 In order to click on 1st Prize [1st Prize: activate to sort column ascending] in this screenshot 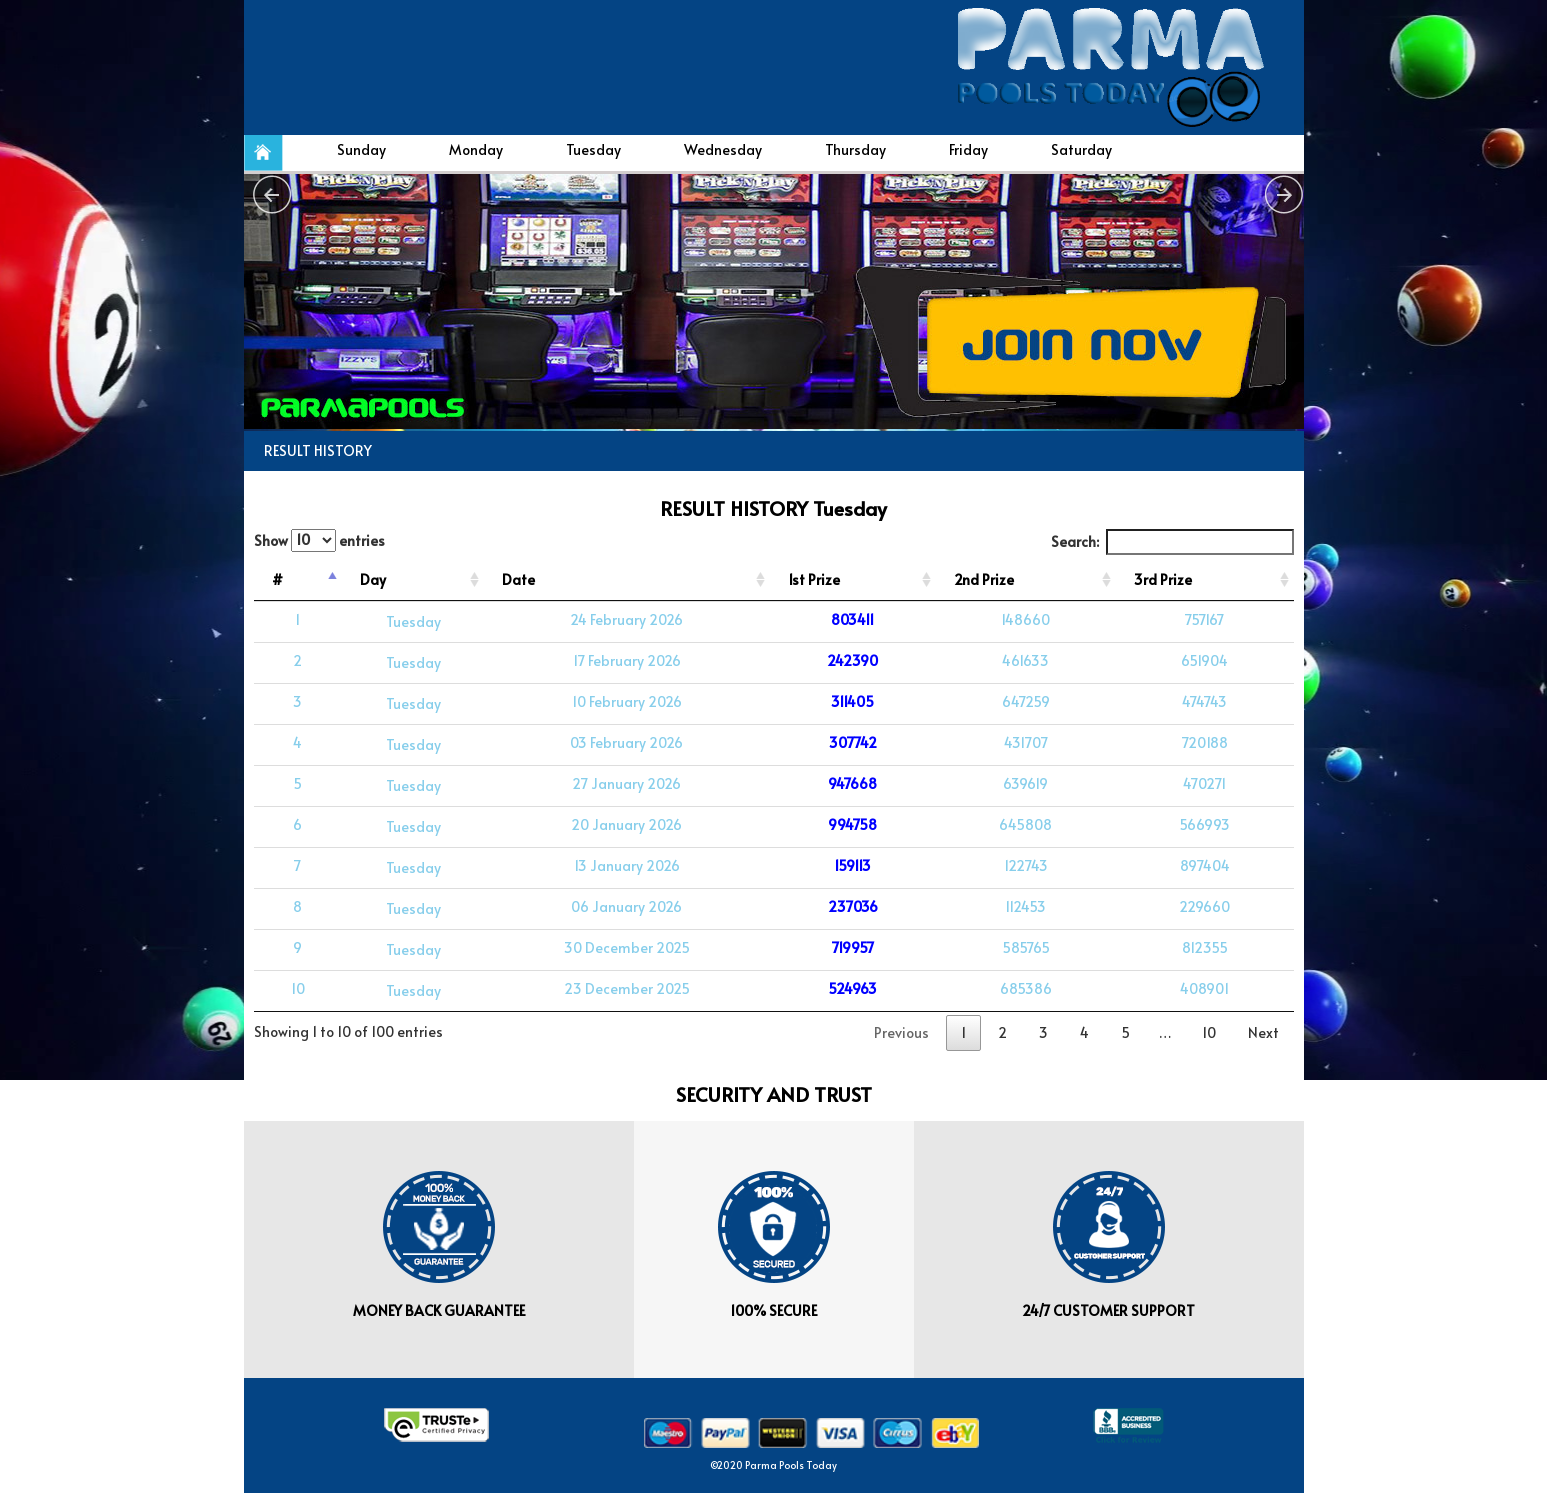, I will do `click(814, 579)`.